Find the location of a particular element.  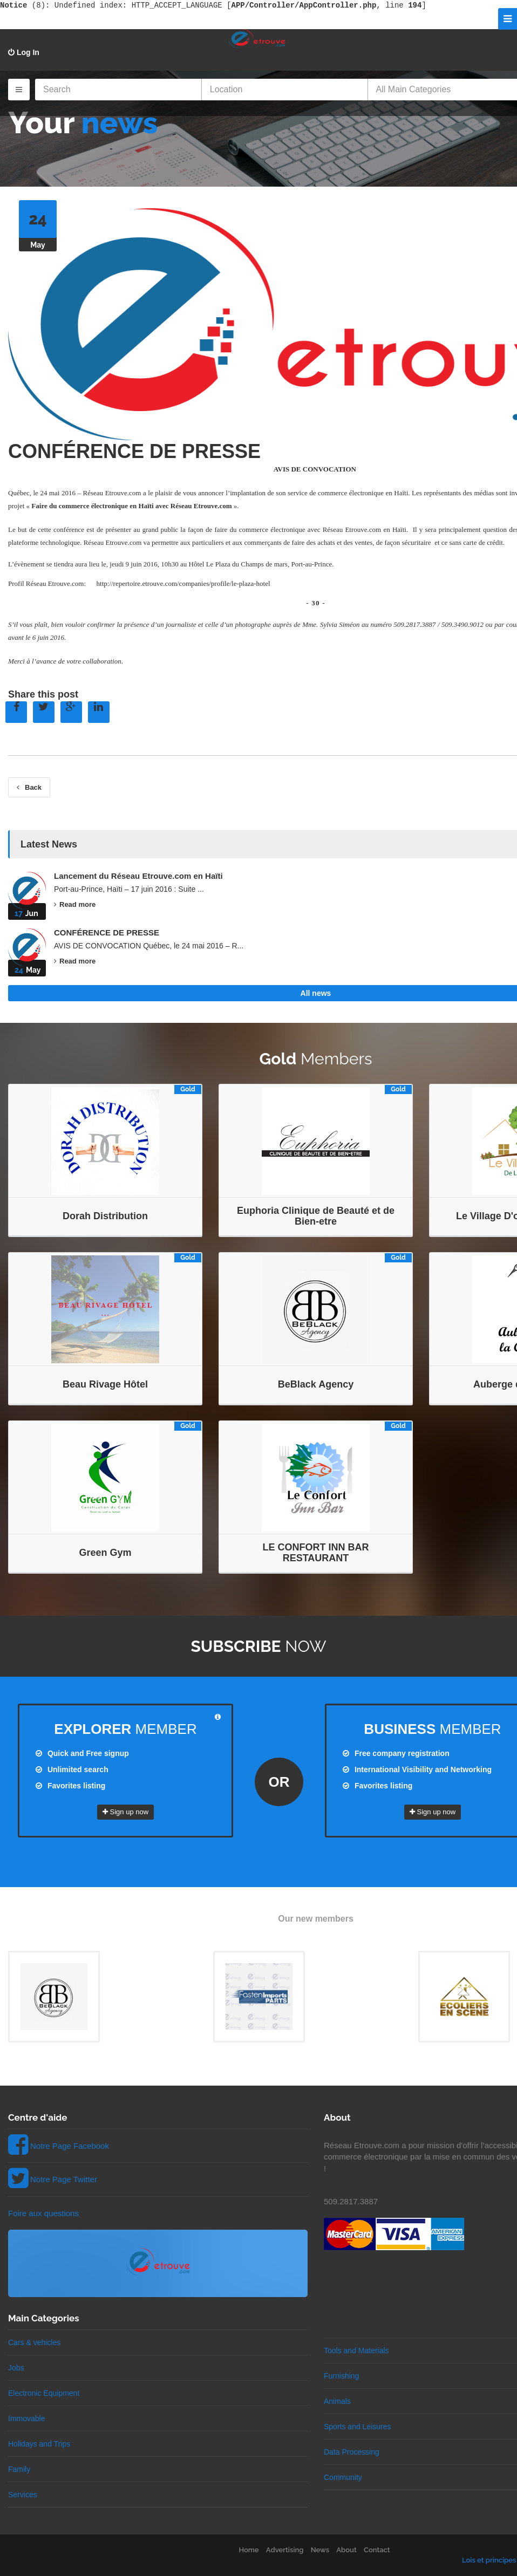

Jobs is located at coordinates (16, 2367).